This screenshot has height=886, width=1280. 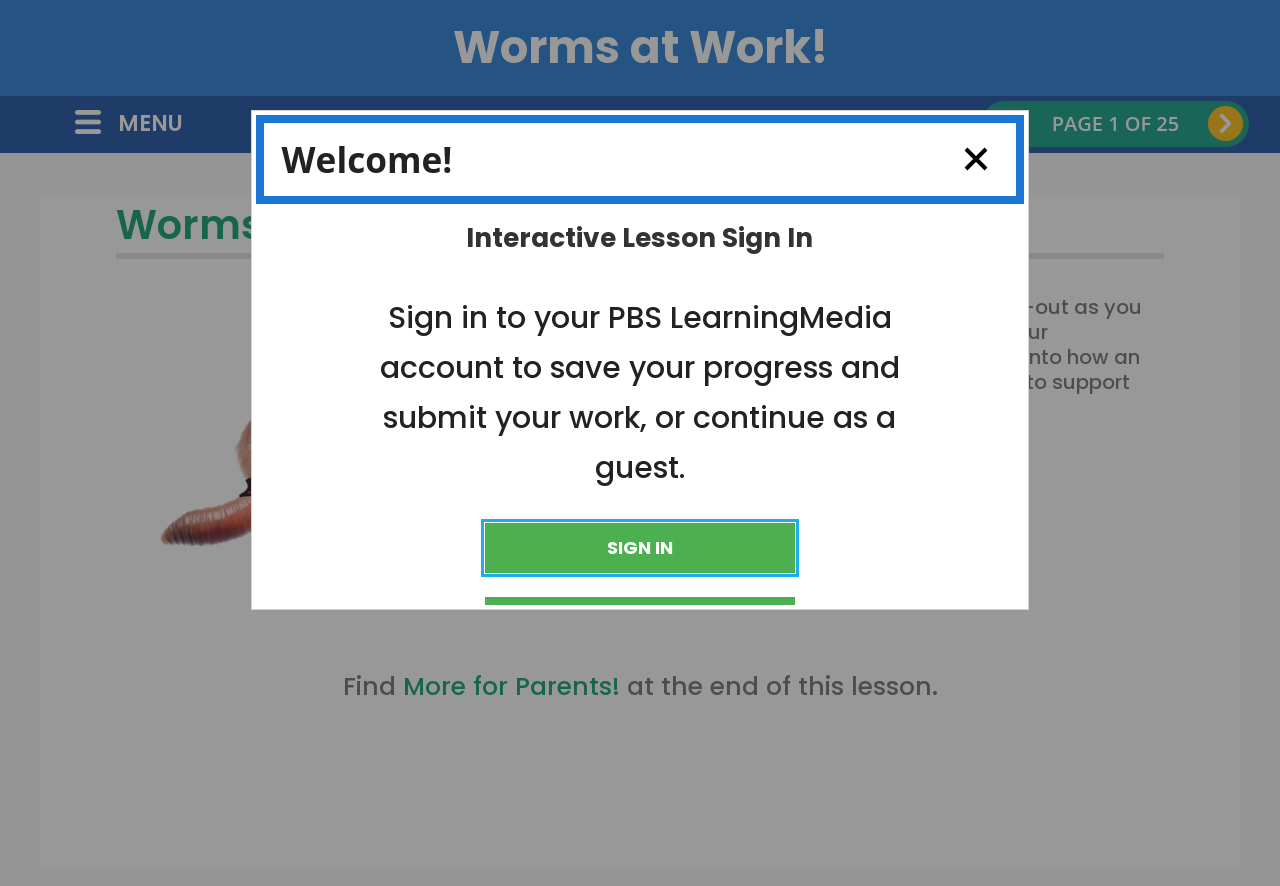 I want to click on Sign In, so click(x=640, y=547).